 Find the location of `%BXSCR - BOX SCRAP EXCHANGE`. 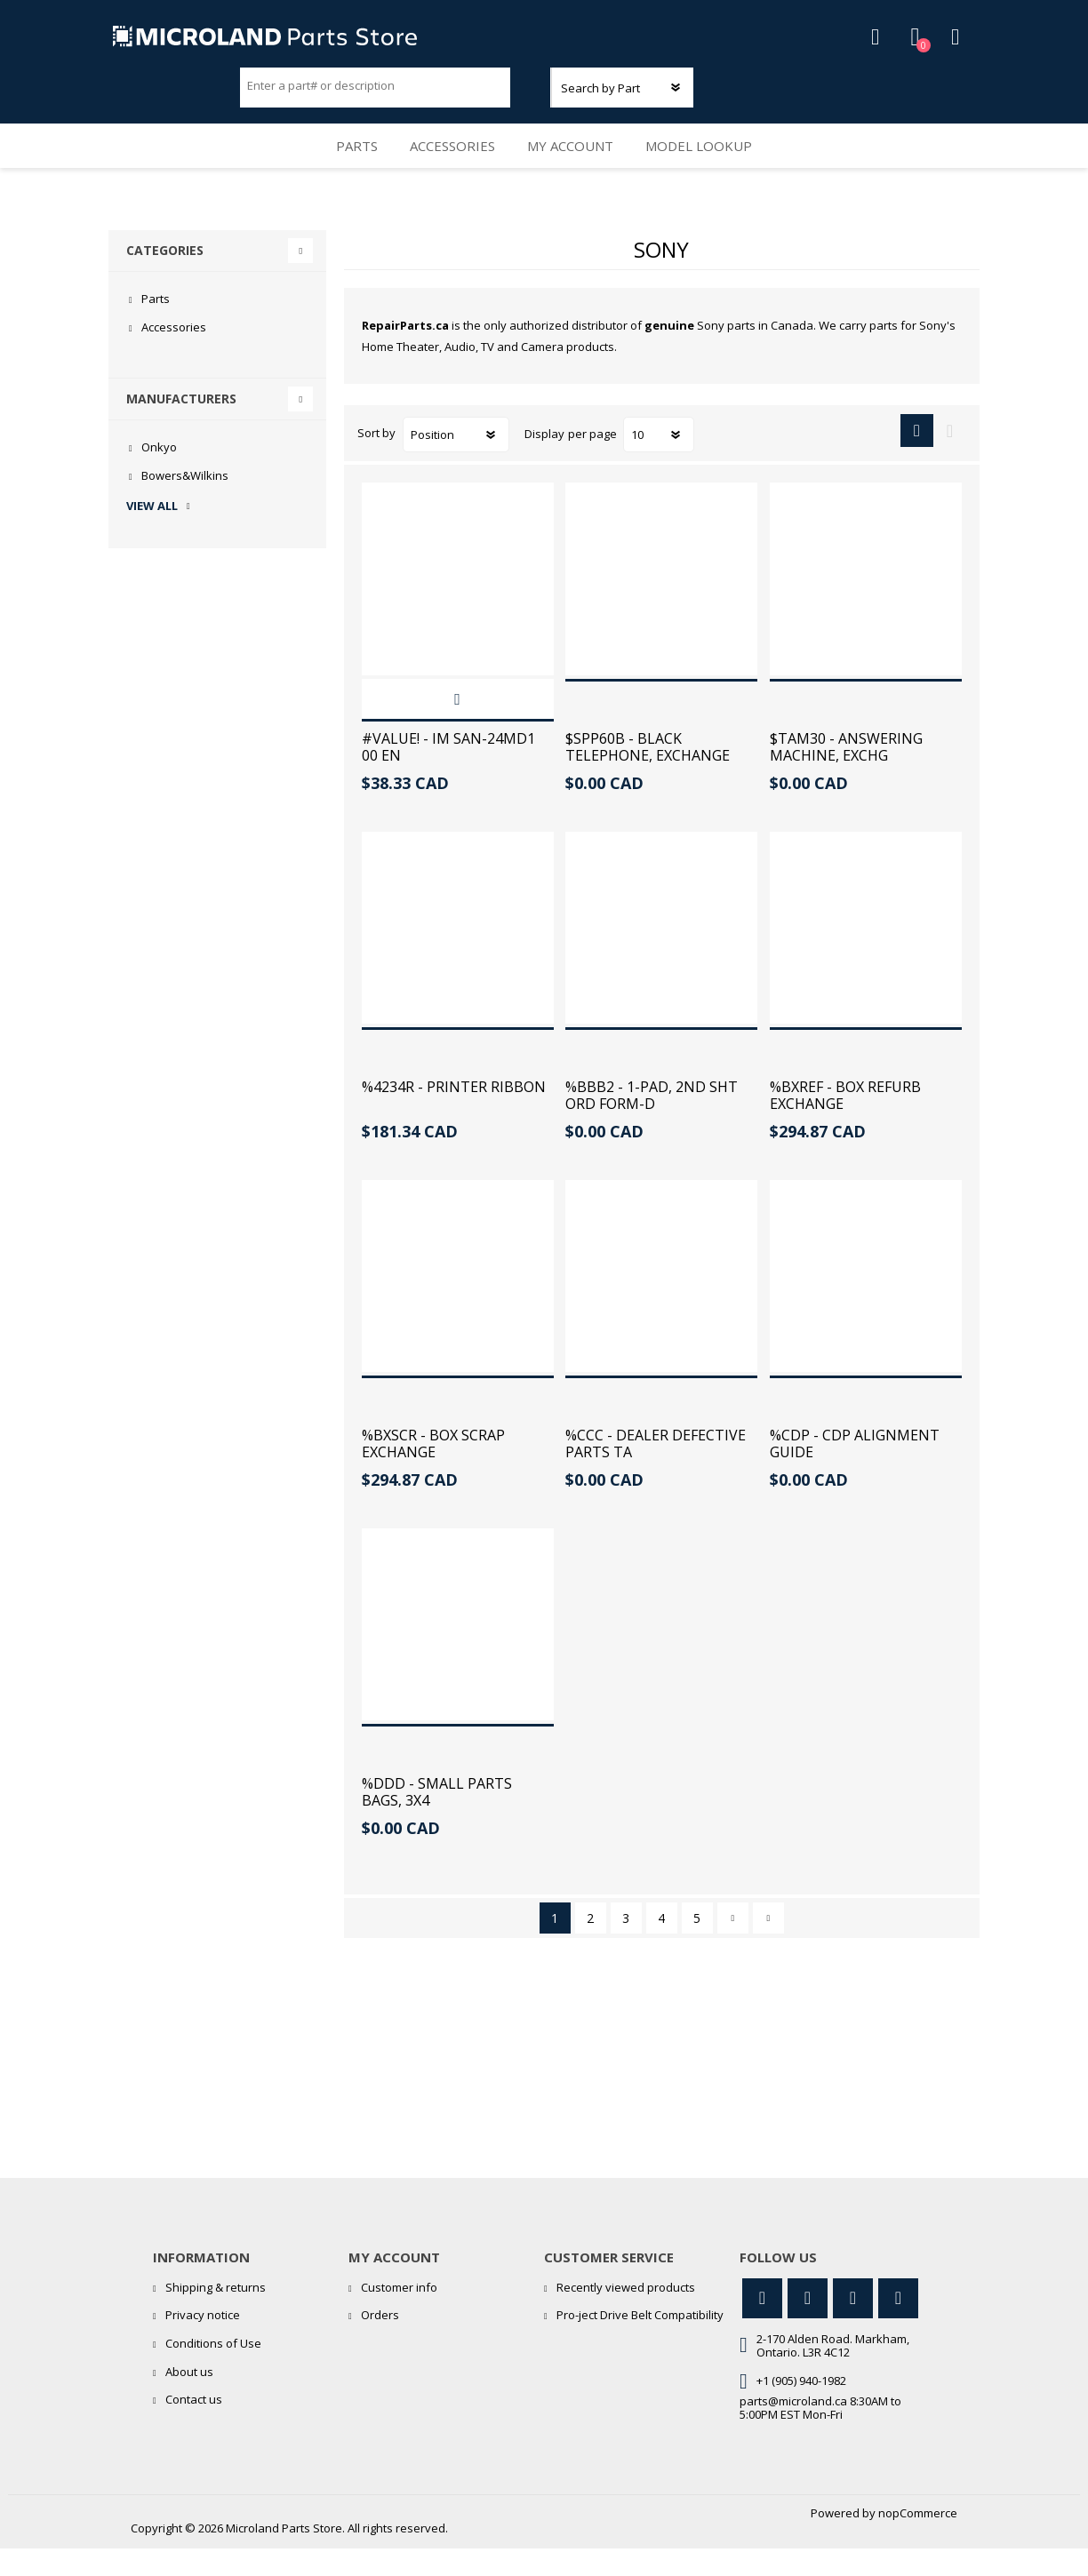

%BXSCR - BOX SCRAP EXCHANGE is located at coordinates (433, 1471).